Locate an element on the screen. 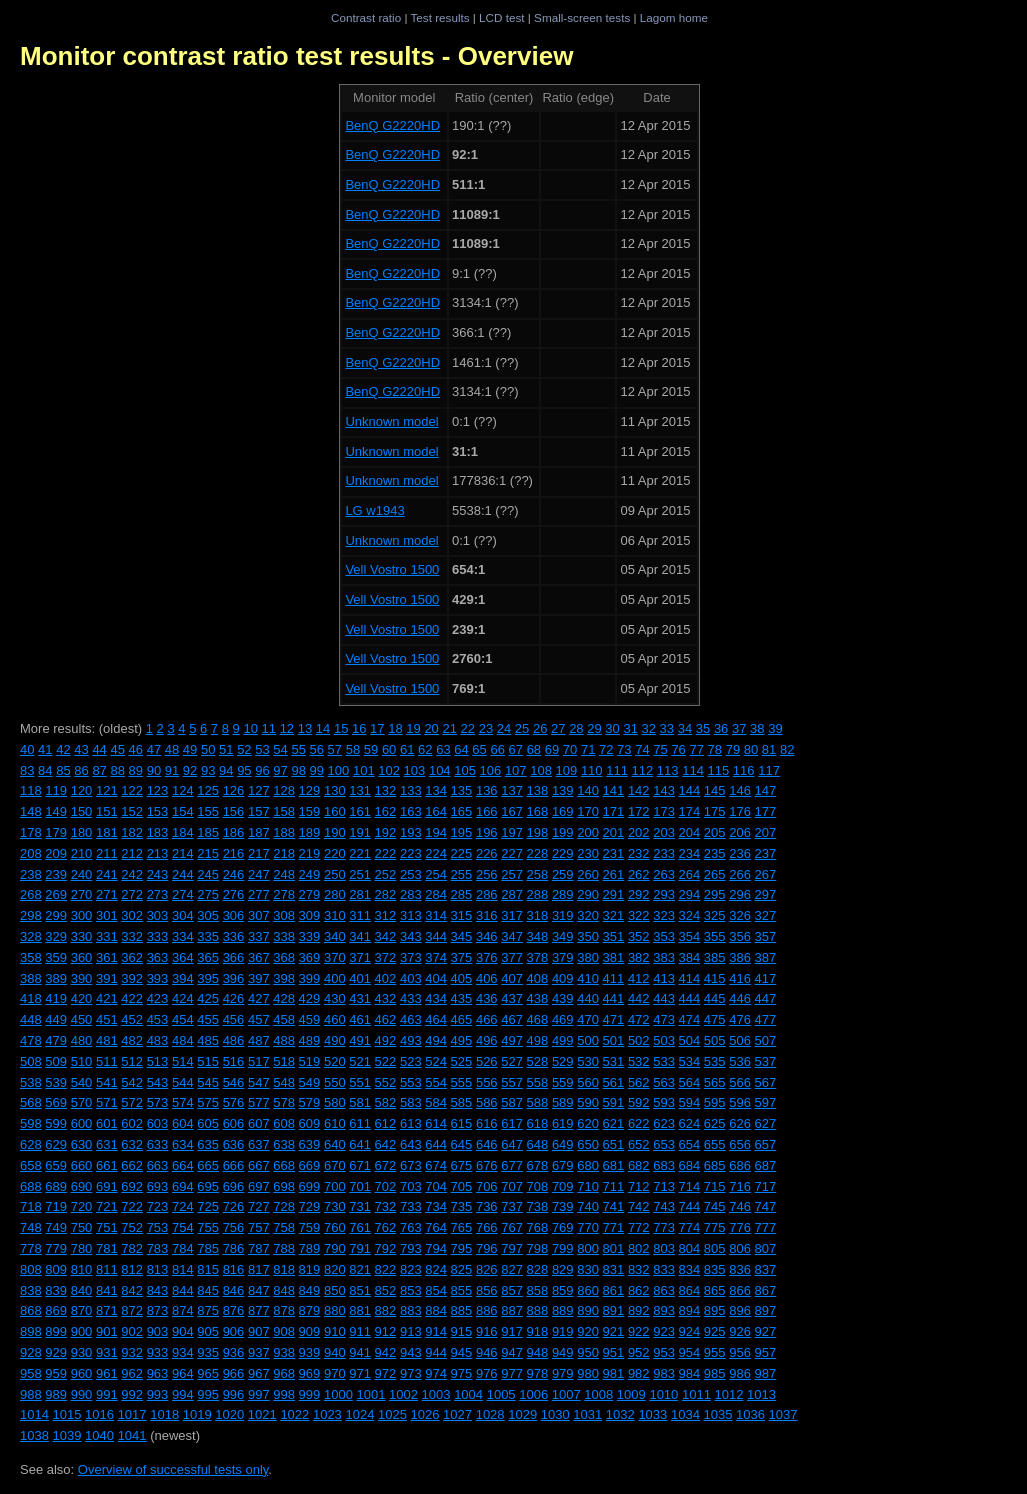  171 is located at coordinates (614, 811).